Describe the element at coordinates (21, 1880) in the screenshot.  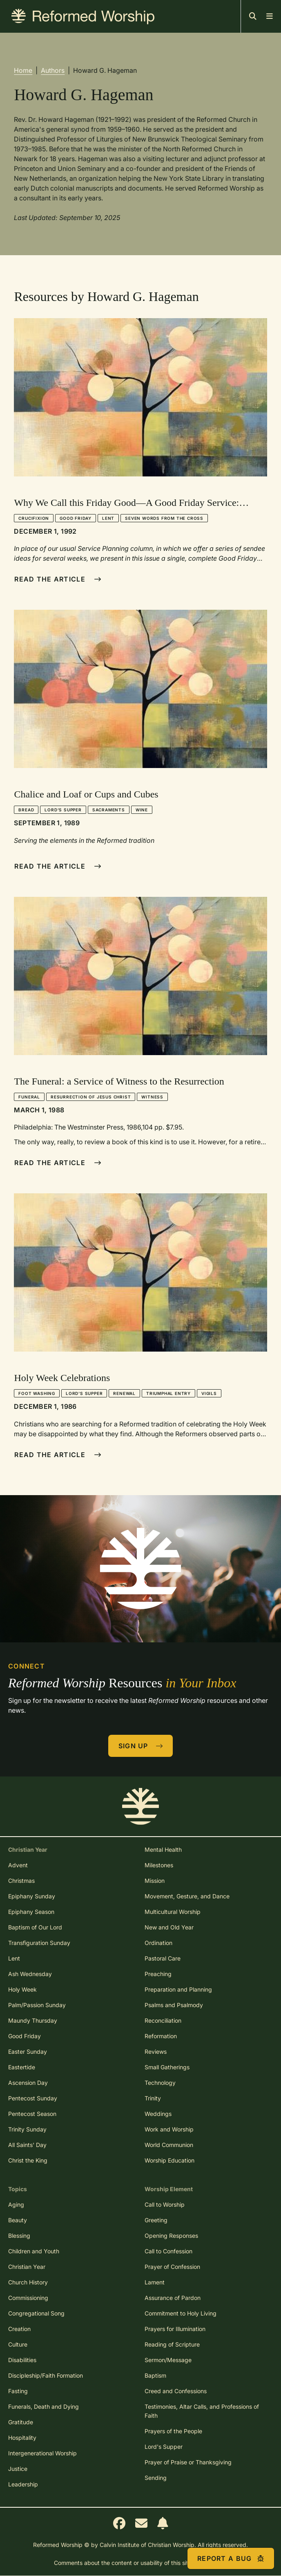
I see `Christmas` at that location.